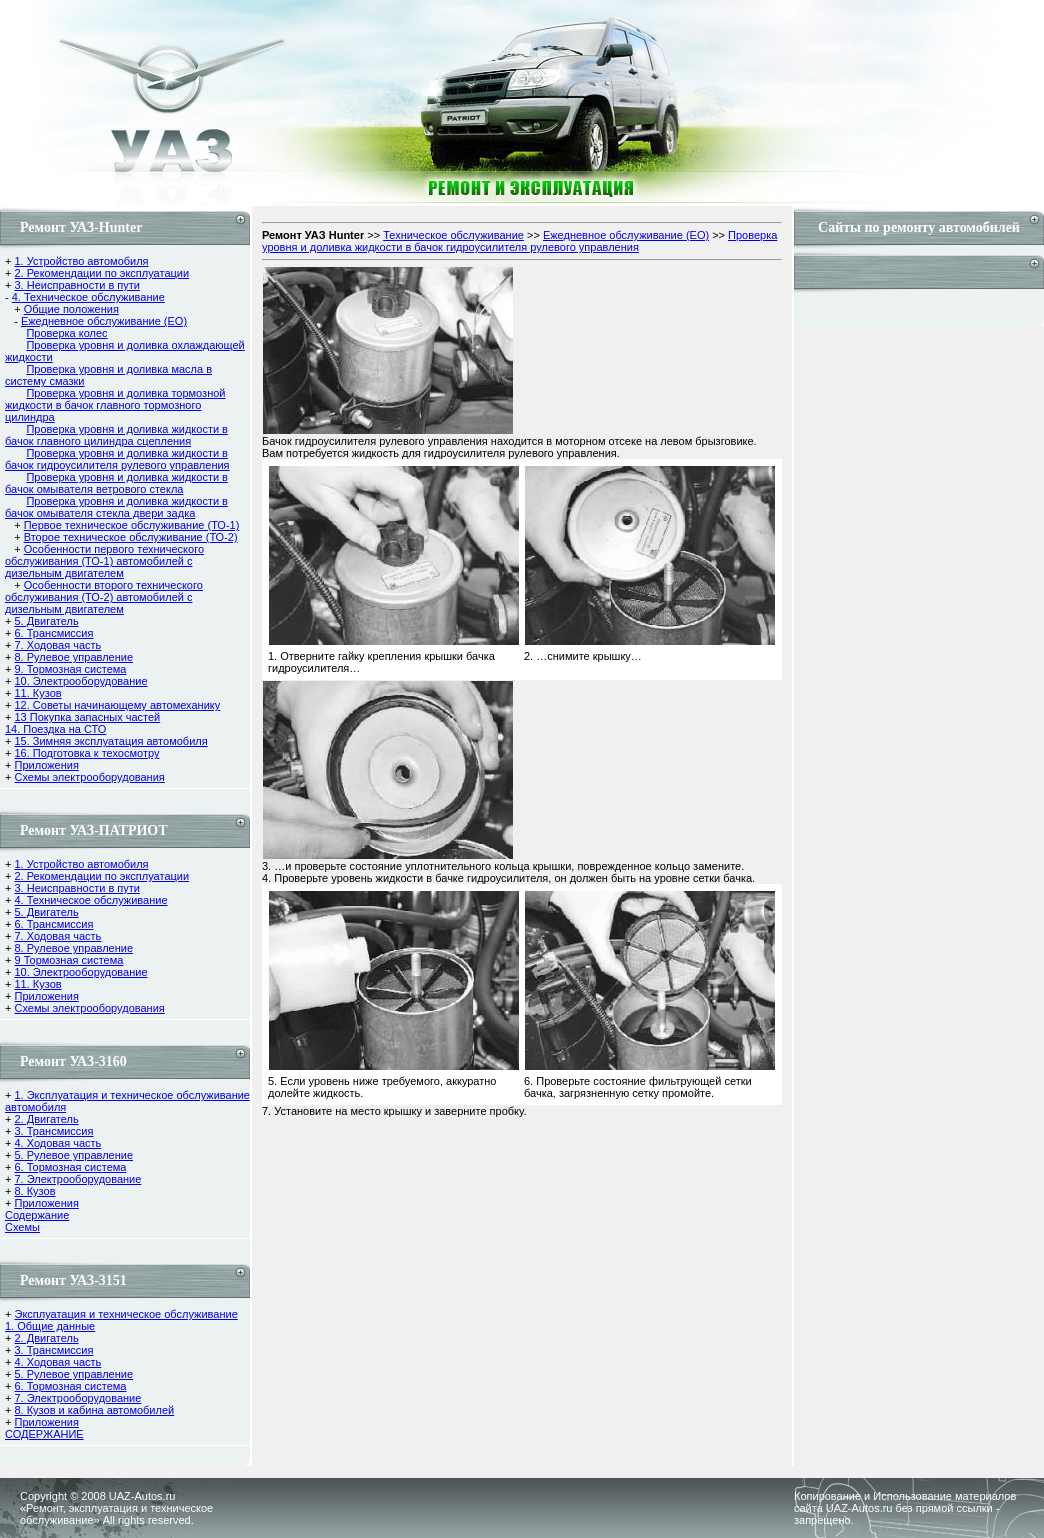 This screenshot has width=1044, height=1538. I want to click on 14. Поездка на СТО, so click(55, 729).